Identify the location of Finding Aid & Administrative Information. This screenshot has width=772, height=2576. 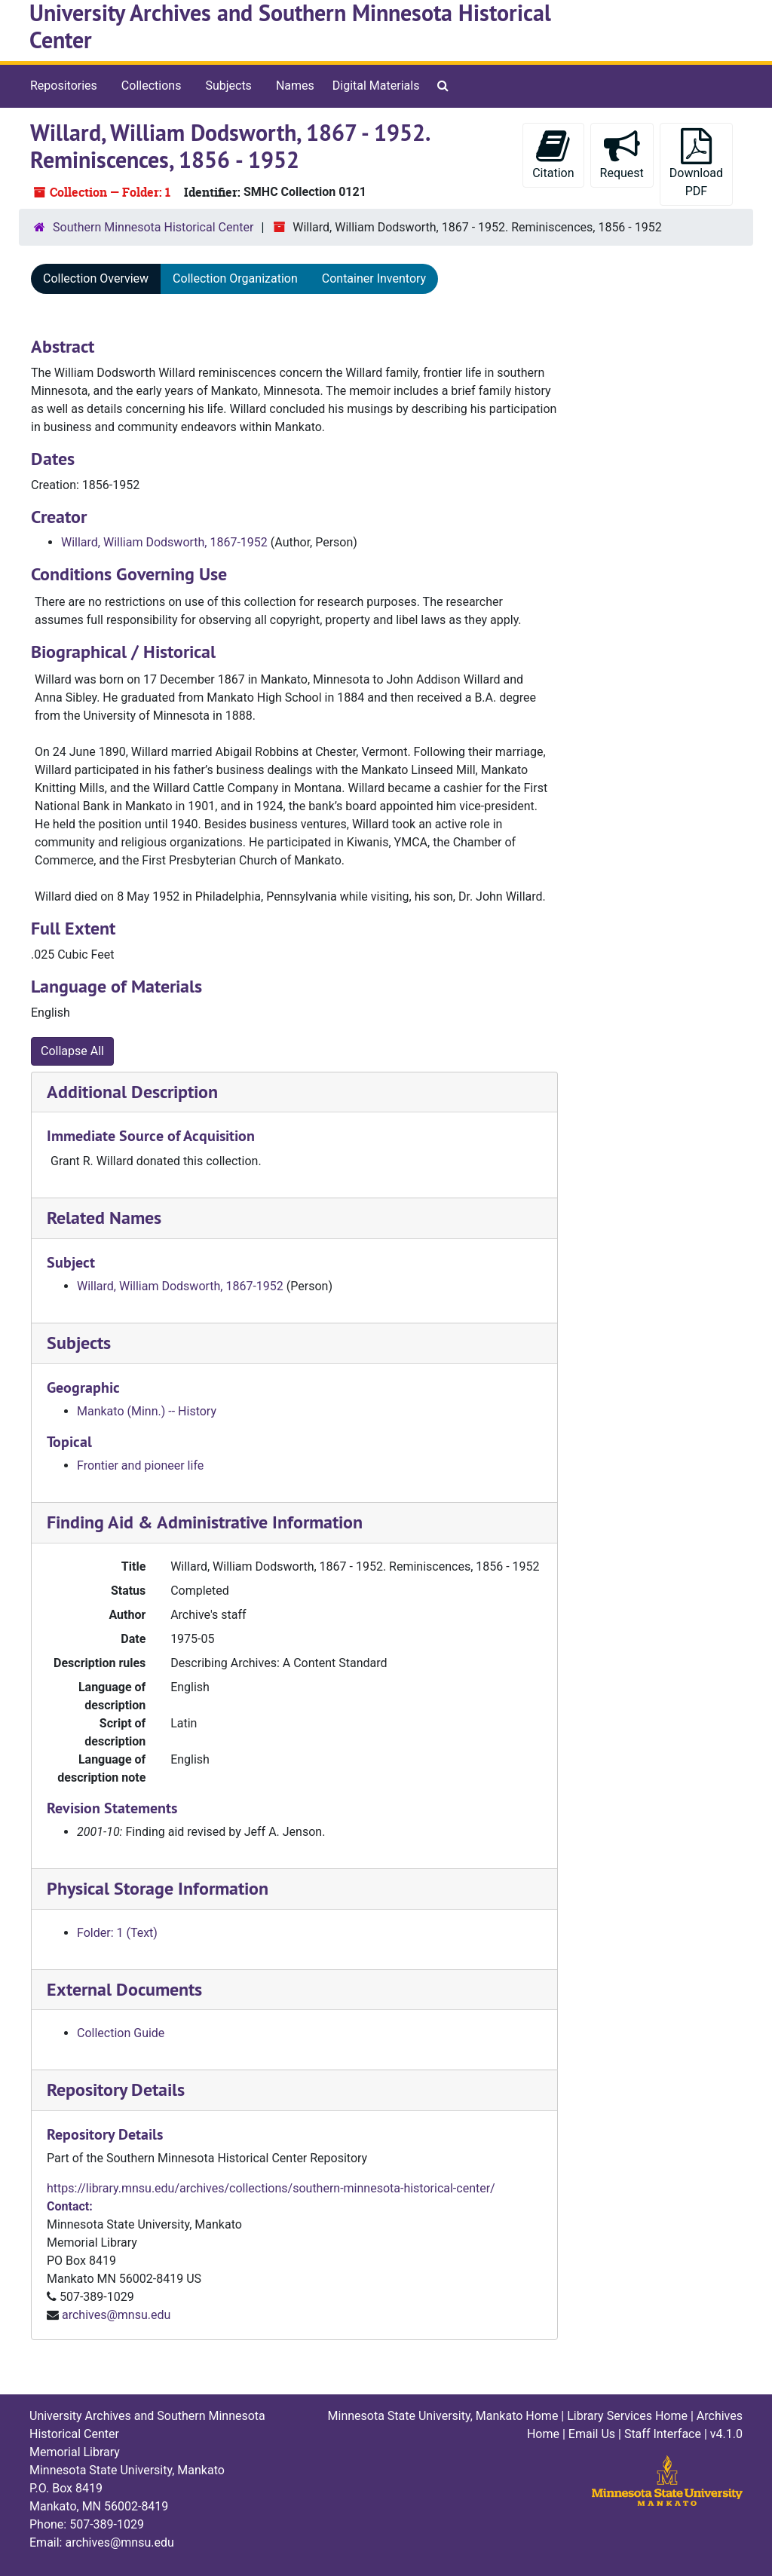
(205, 1522).